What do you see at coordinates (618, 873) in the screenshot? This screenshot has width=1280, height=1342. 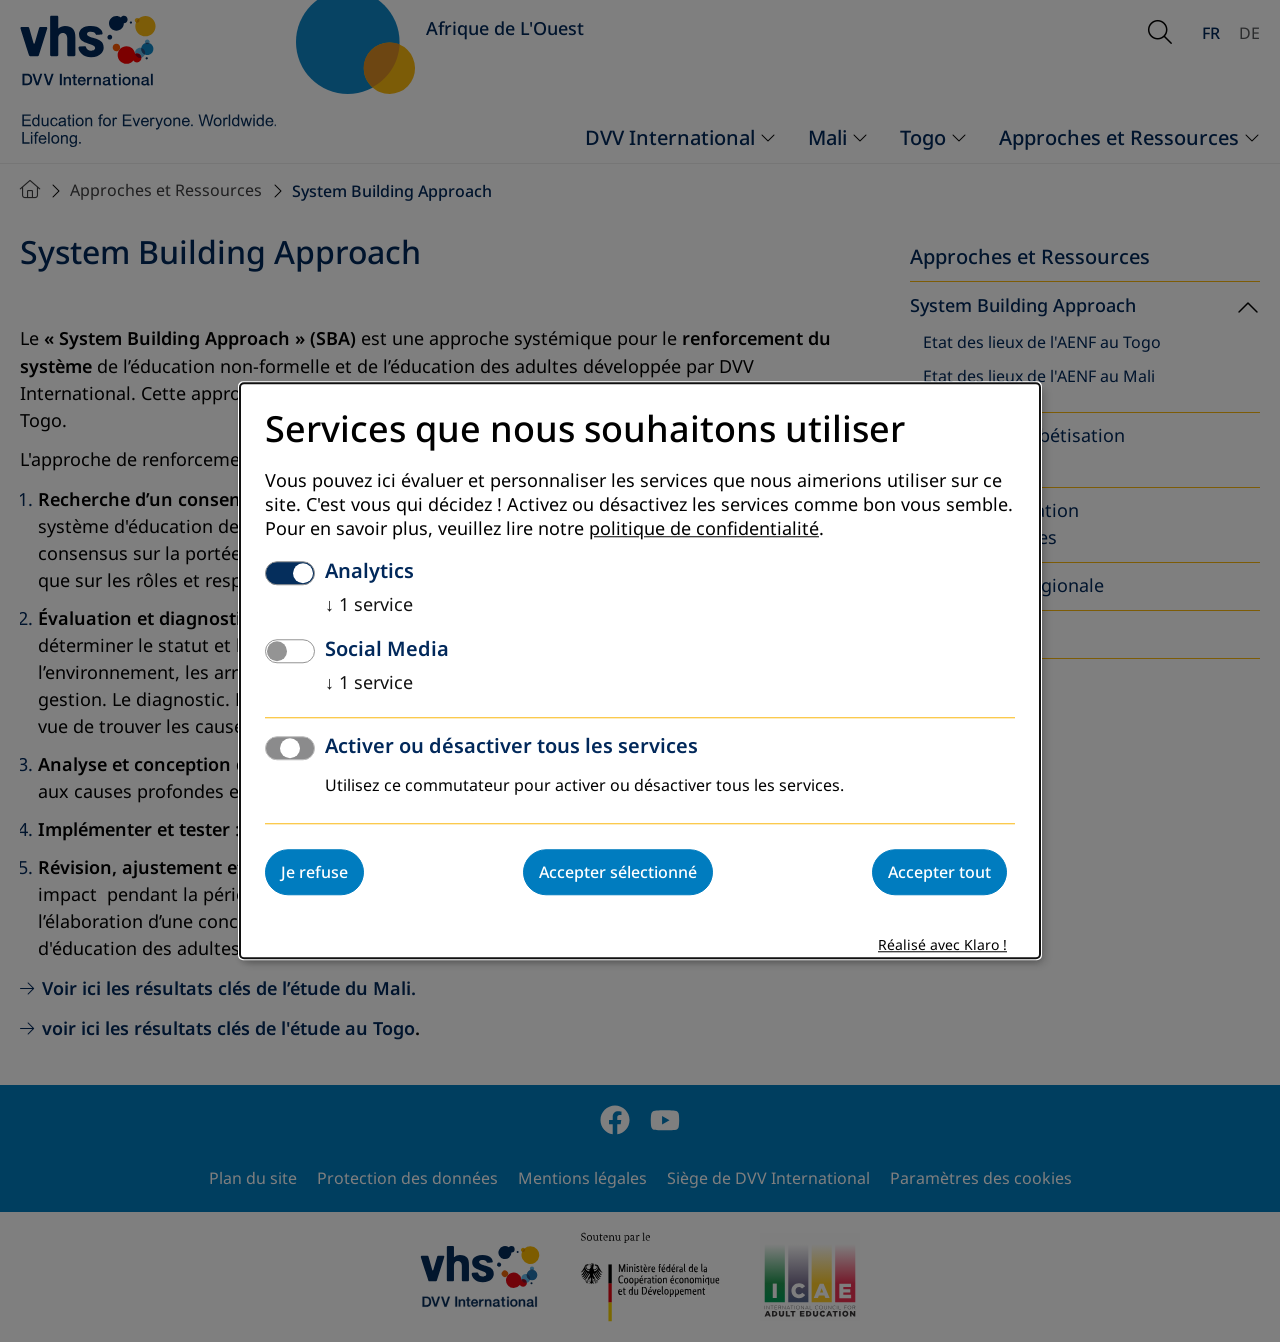 I see `Accepter sélectionné` at bounding box center [618, 873].